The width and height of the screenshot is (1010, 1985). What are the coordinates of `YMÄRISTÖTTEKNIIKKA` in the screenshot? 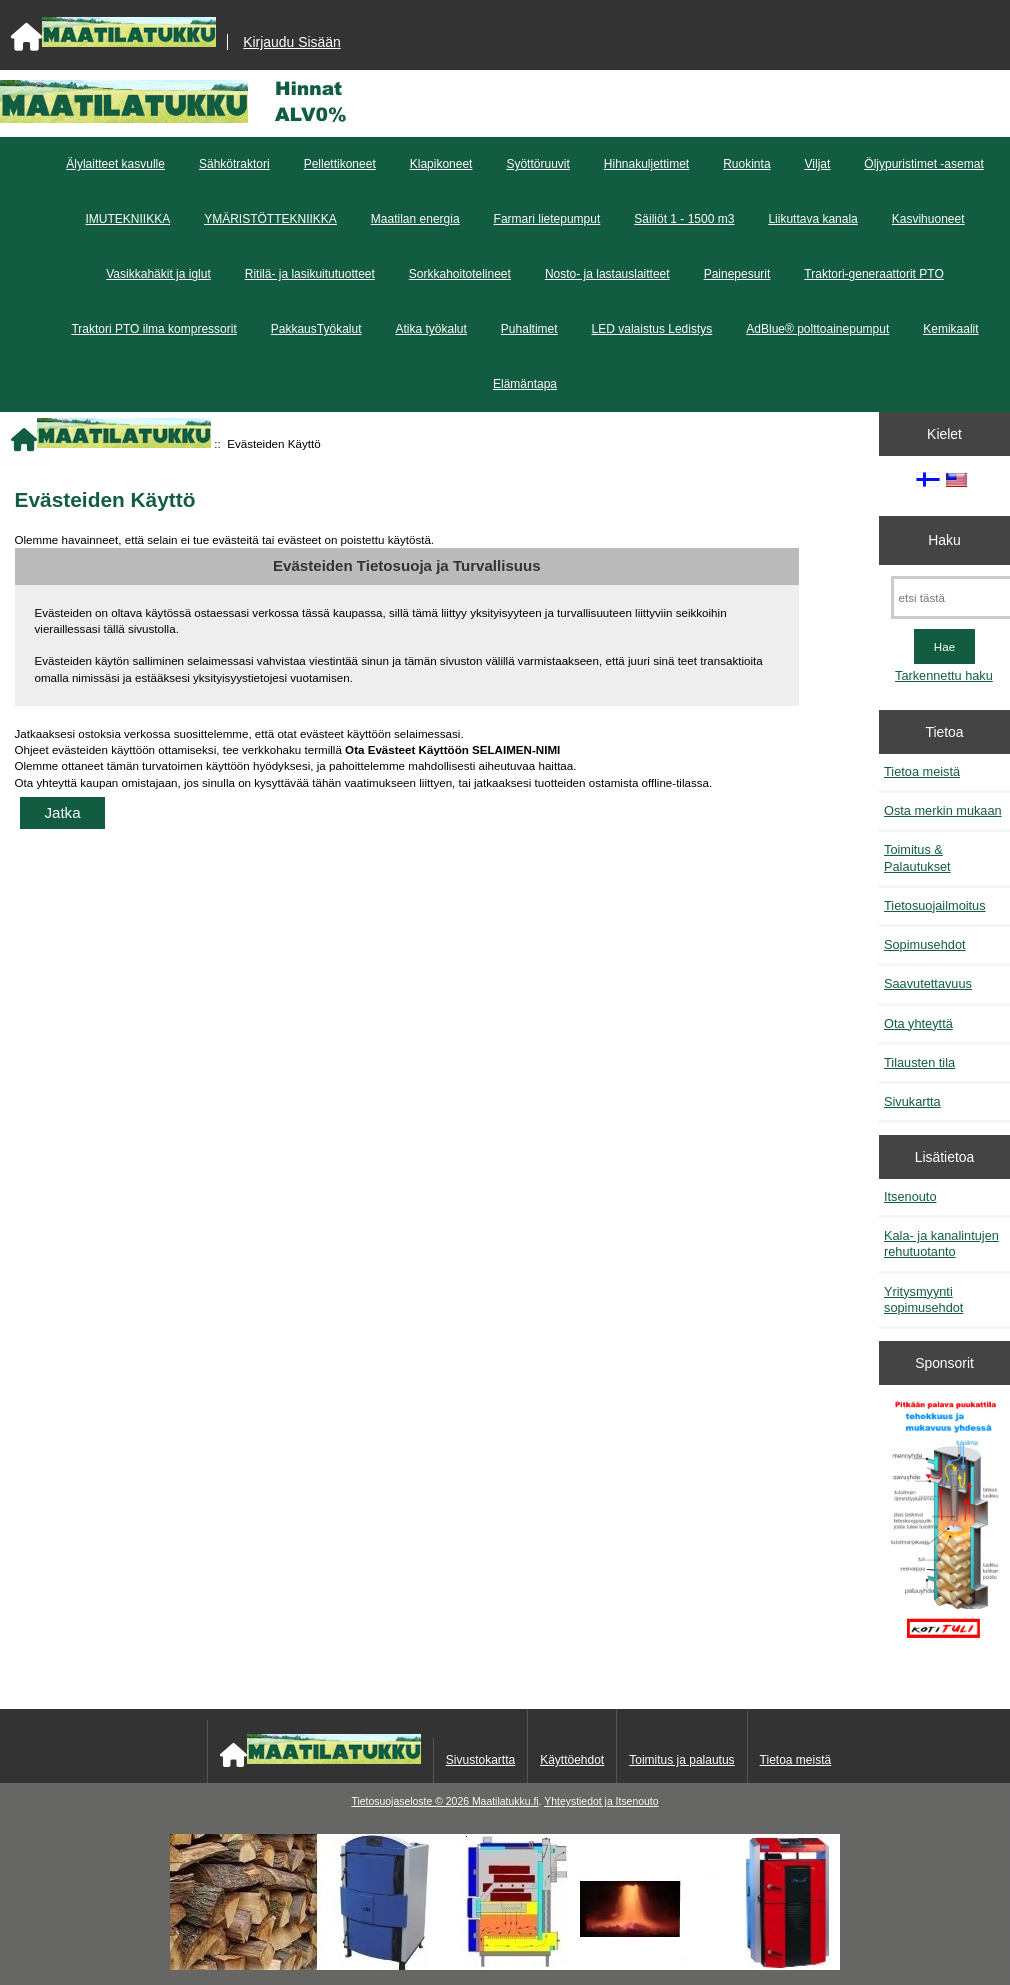 It's located at (270, 219).